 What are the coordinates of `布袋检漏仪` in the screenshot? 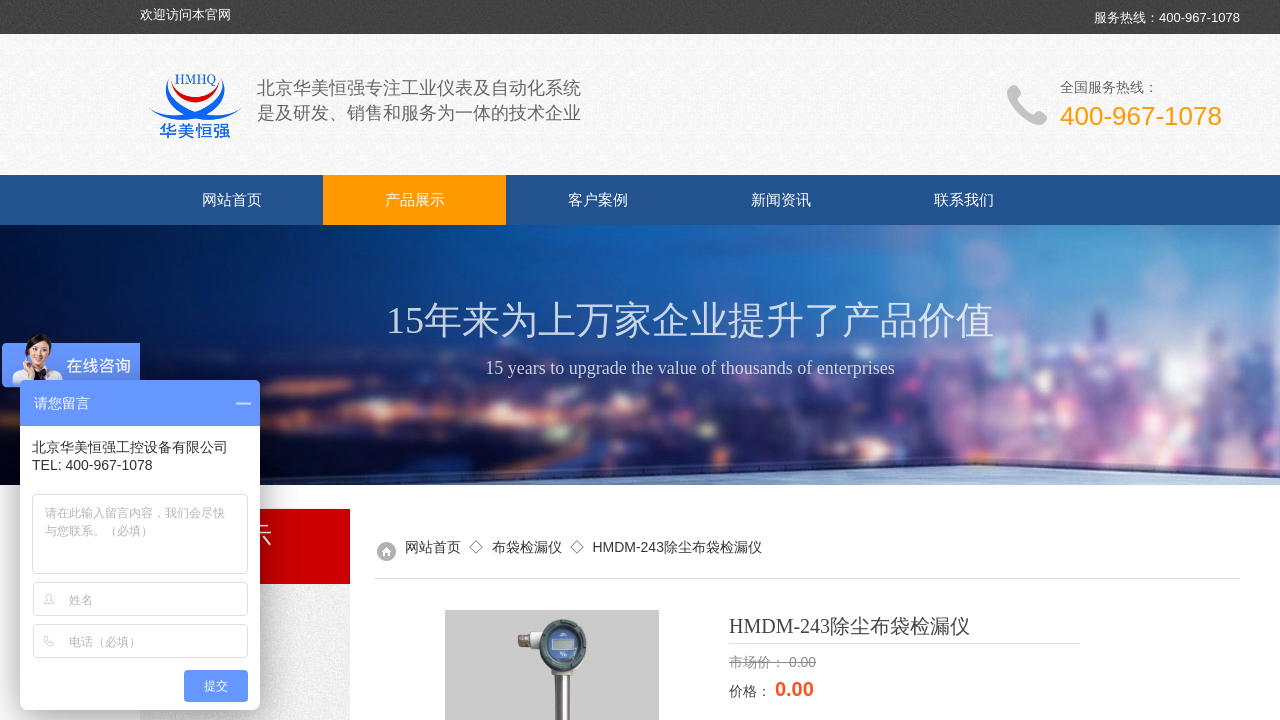 It's located at (527, 547).